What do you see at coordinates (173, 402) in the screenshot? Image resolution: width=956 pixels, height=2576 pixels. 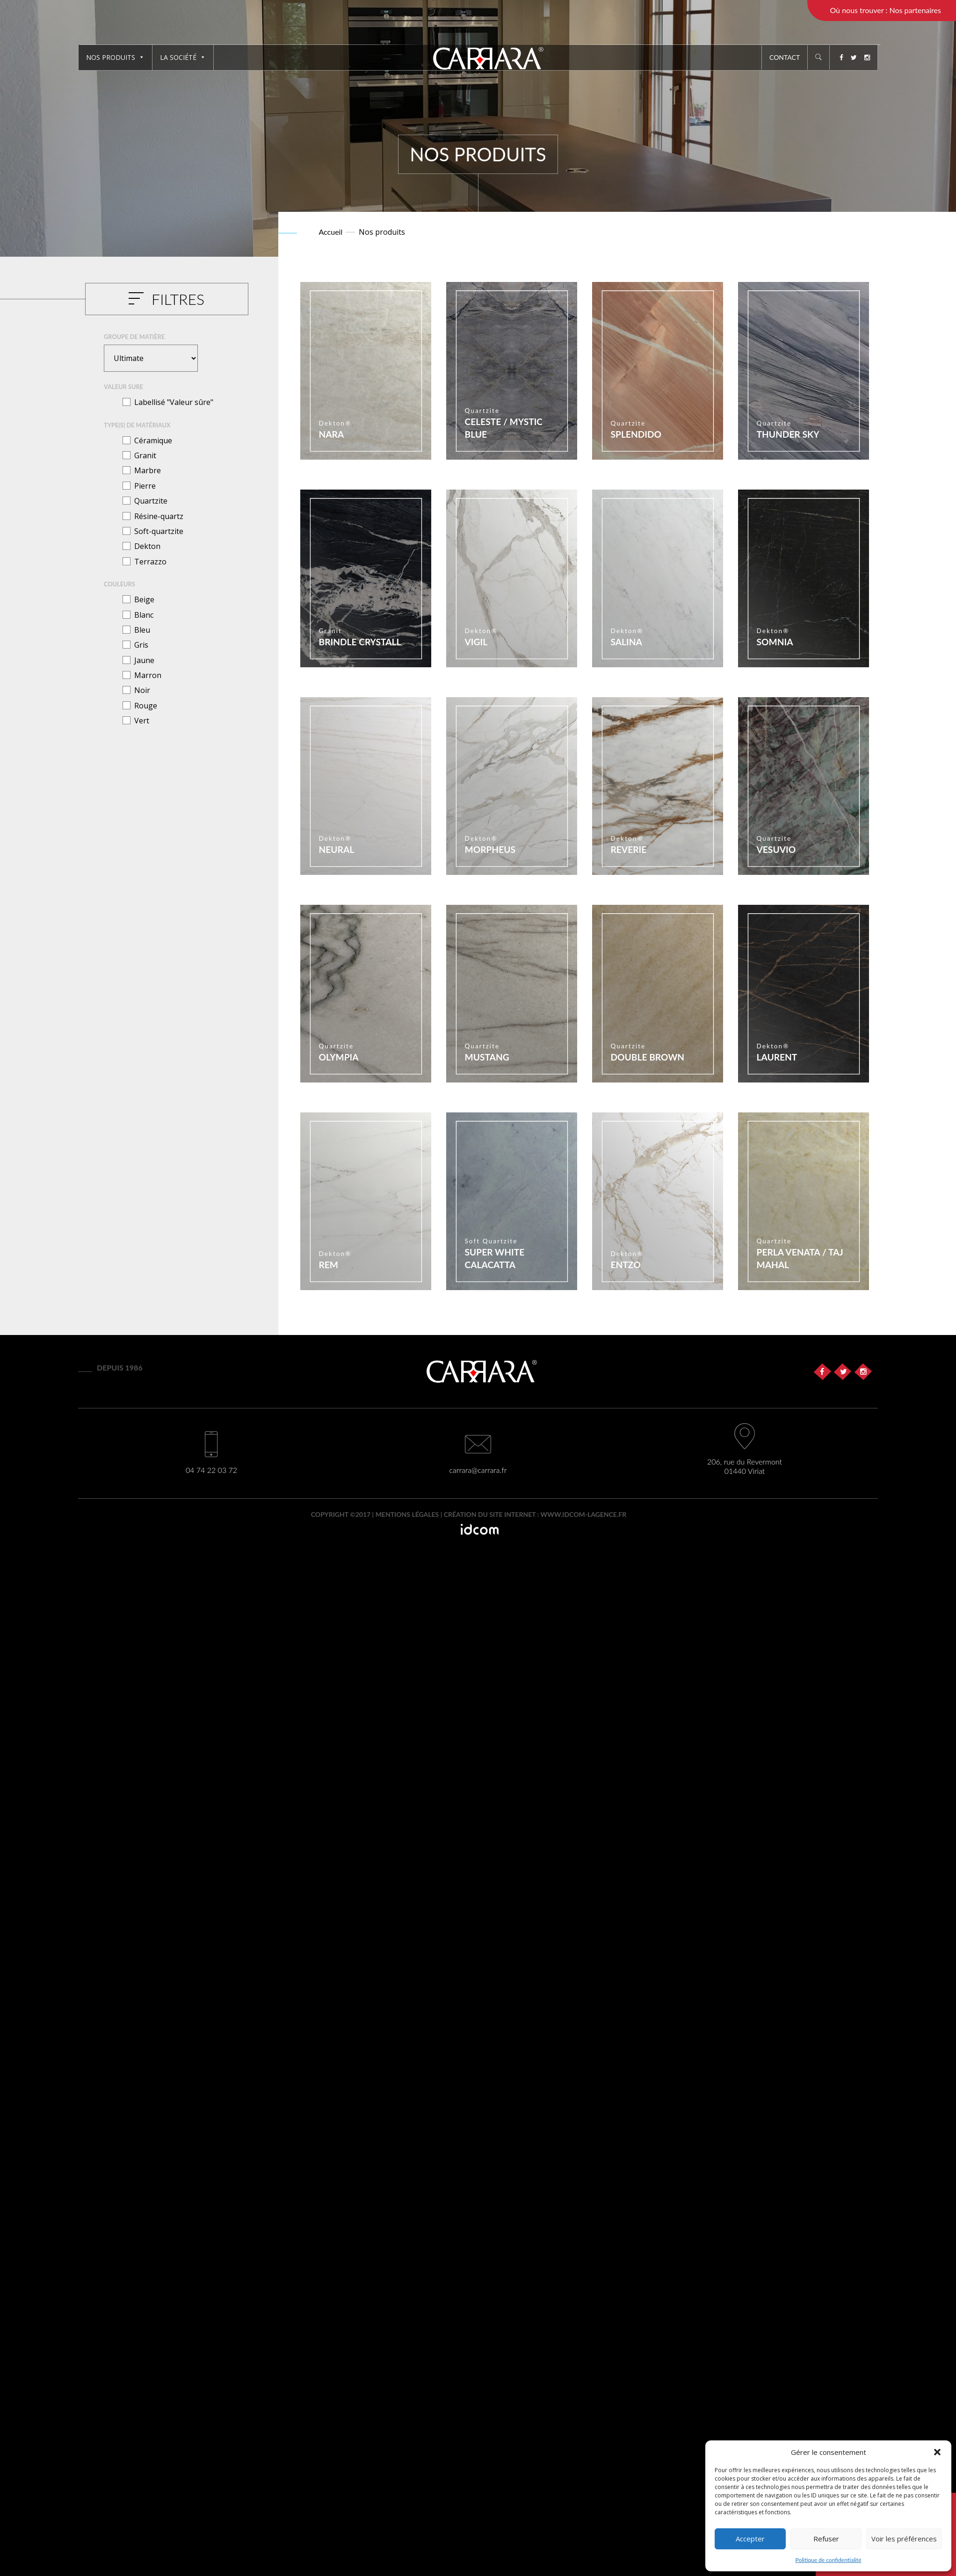 I see `Labellisé "Valeur sûre"` at bounding box center [173, 402].